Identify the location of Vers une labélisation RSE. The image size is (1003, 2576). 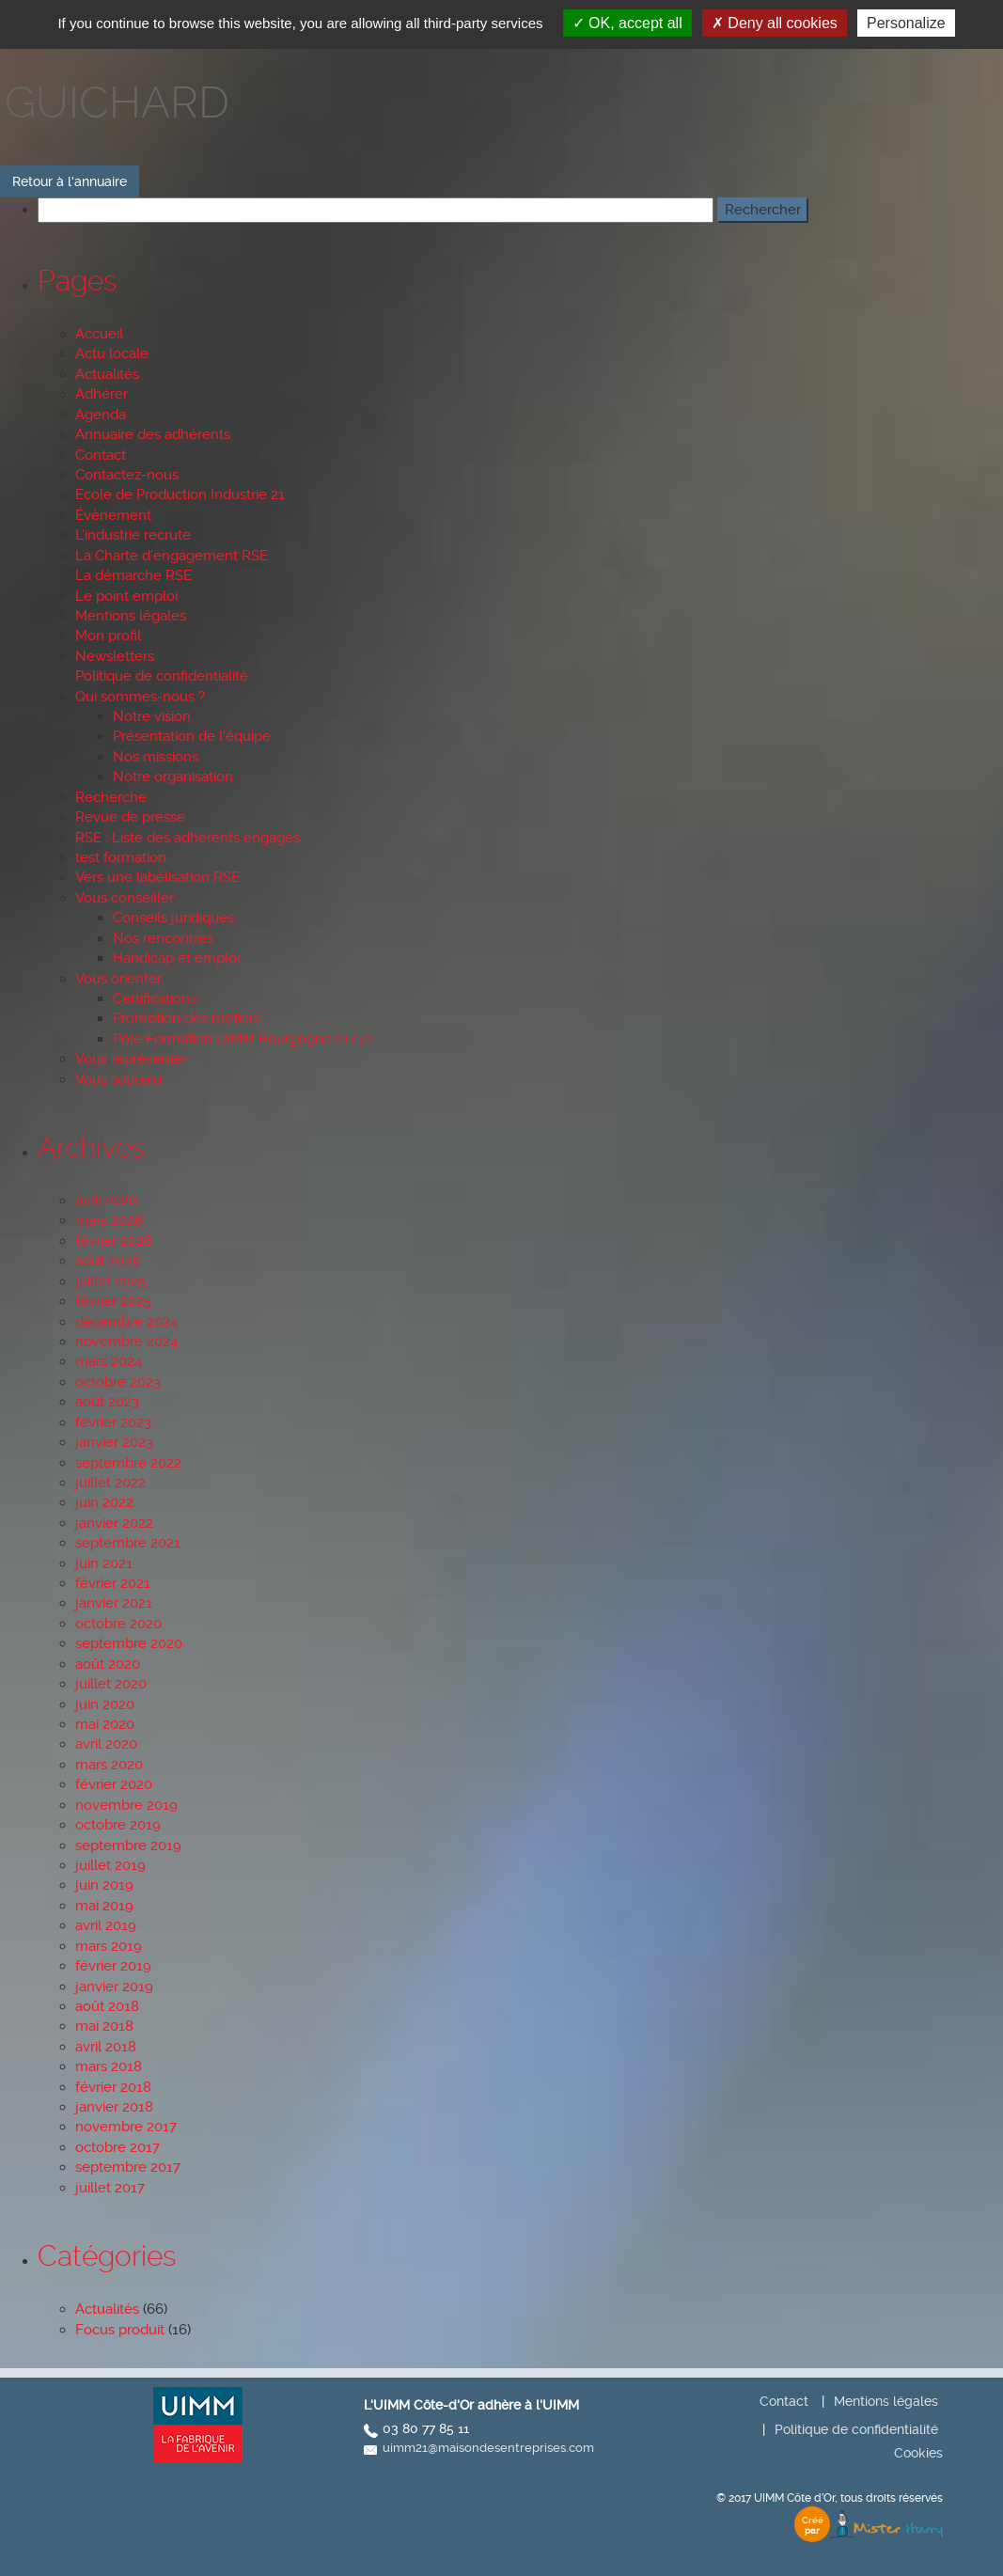
(157, 877).